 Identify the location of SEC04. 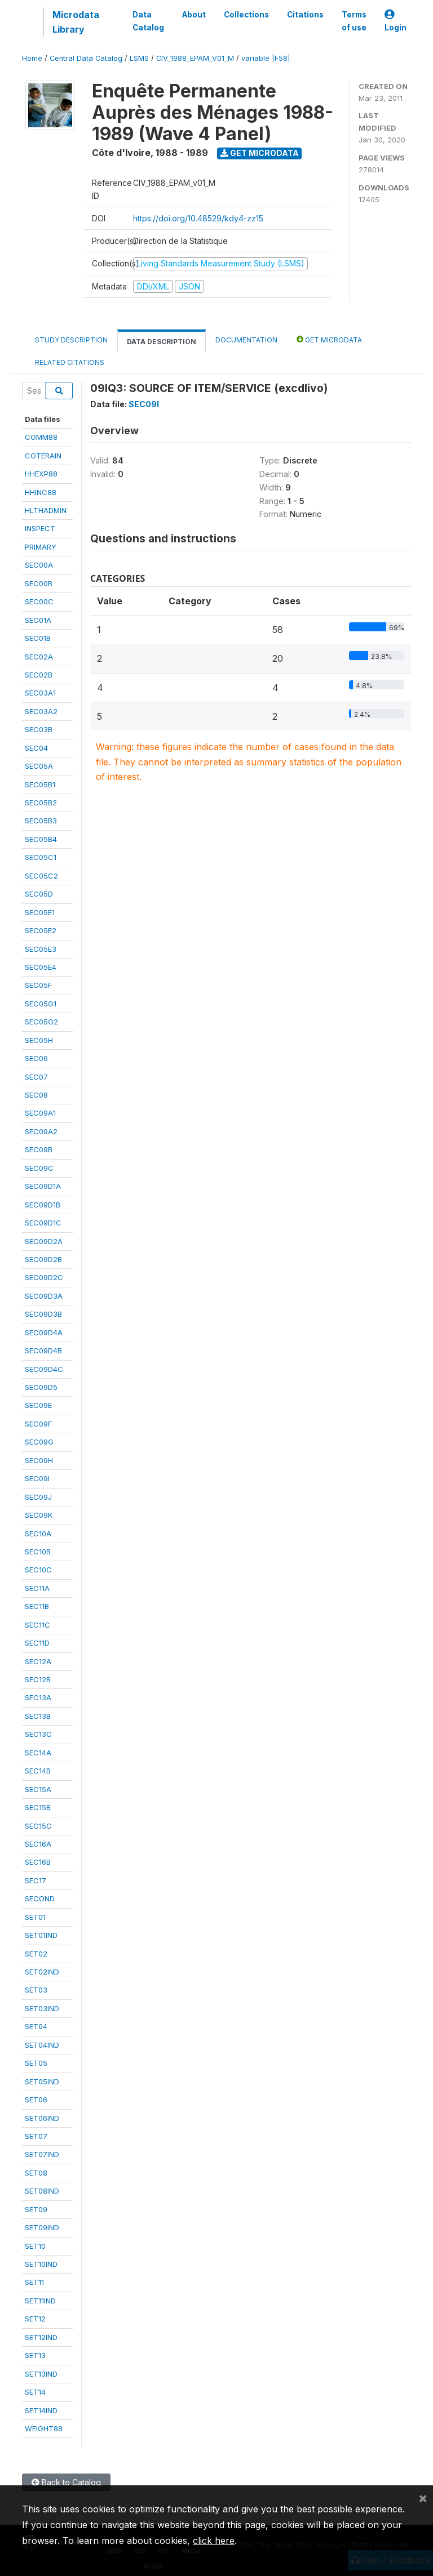
(36, 747).